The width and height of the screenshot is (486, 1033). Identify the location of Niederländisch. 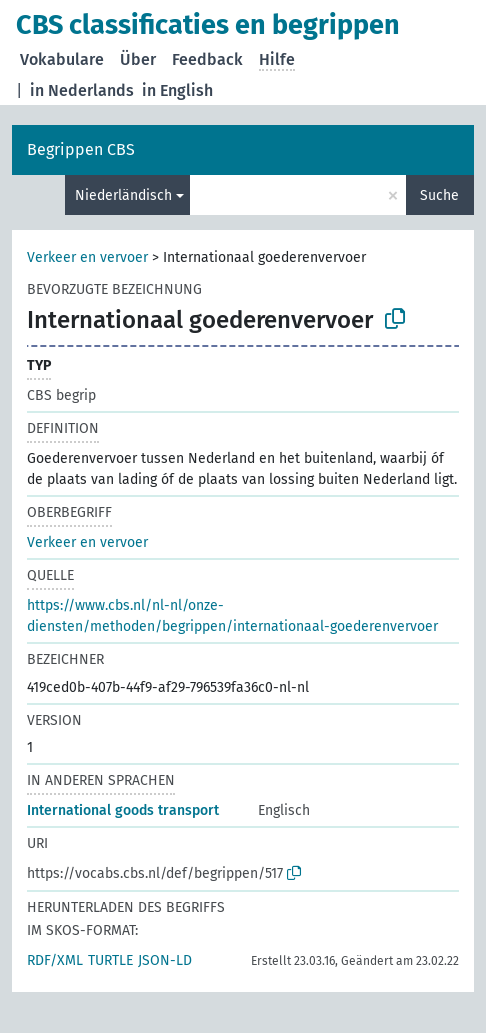
(123, 195).